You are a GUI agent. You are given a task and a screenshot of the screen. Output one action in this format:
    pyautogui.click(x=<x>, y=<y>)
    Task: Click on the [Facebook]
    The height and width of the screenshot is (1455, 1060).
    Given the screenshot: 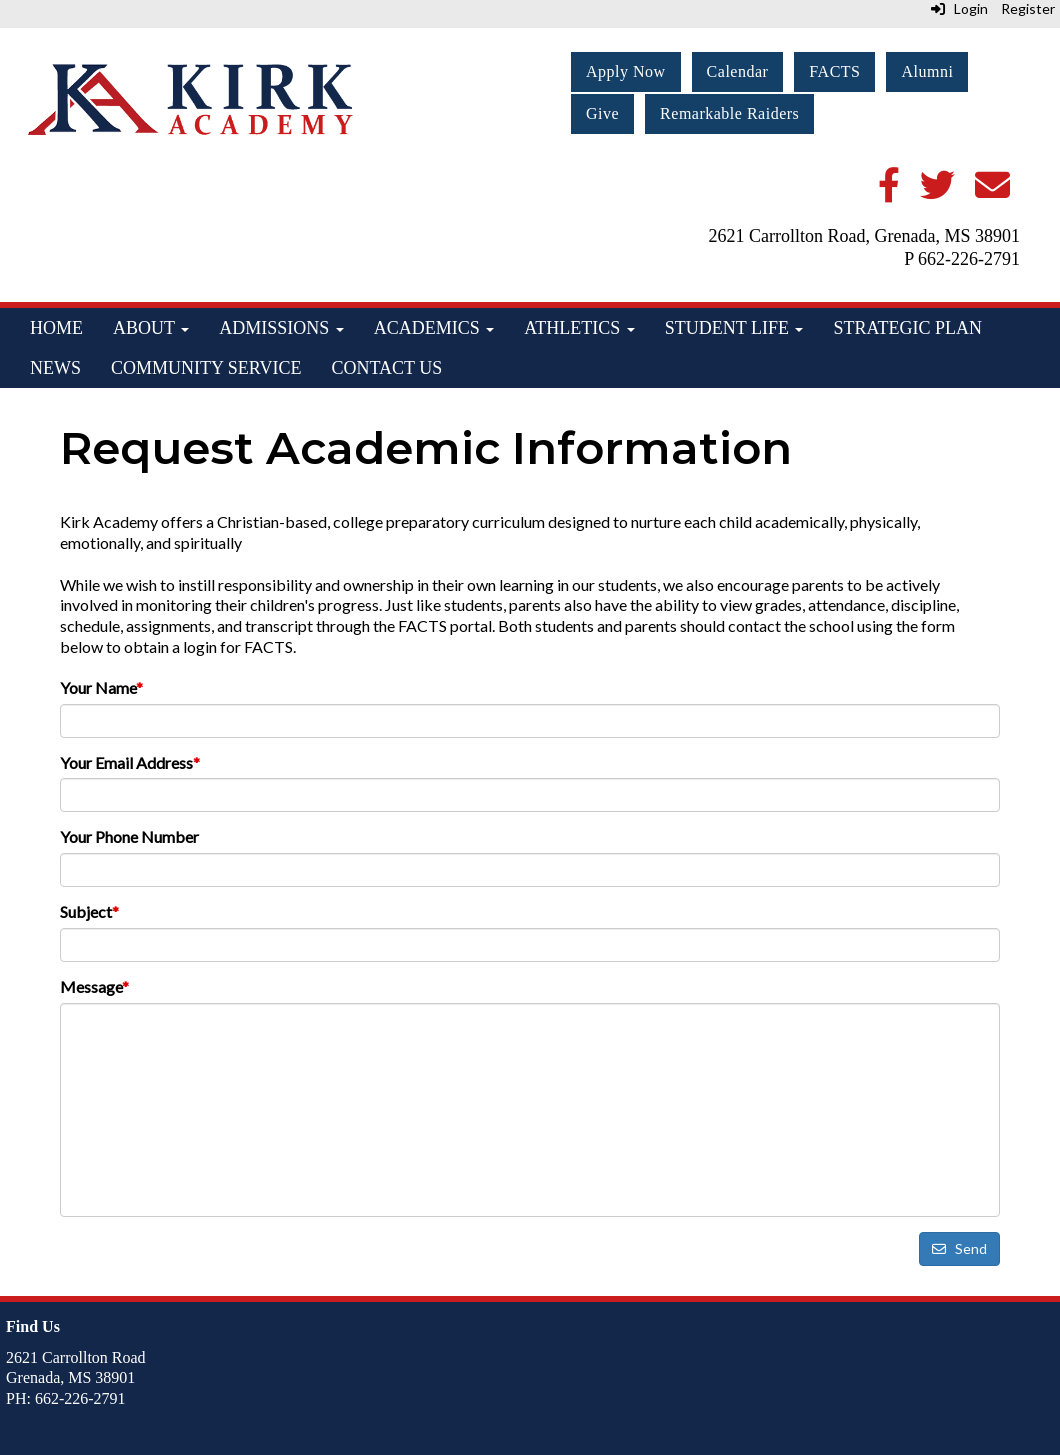 What is the action you would take?
    pyautogui.click(x=889, y=192)
    